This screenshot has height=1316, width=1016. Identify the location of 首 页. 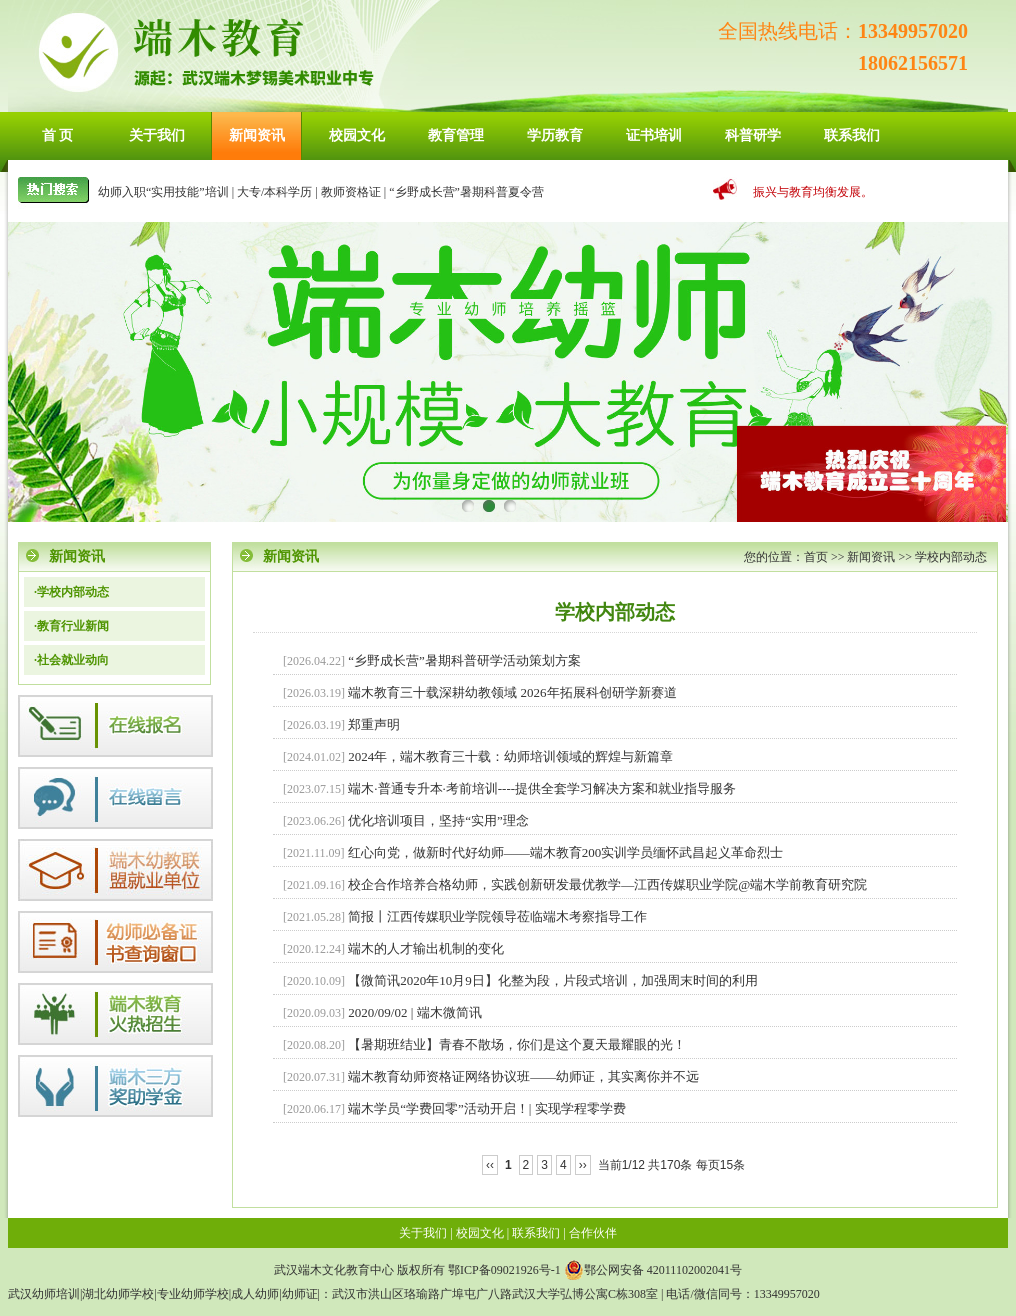
(58, 135).